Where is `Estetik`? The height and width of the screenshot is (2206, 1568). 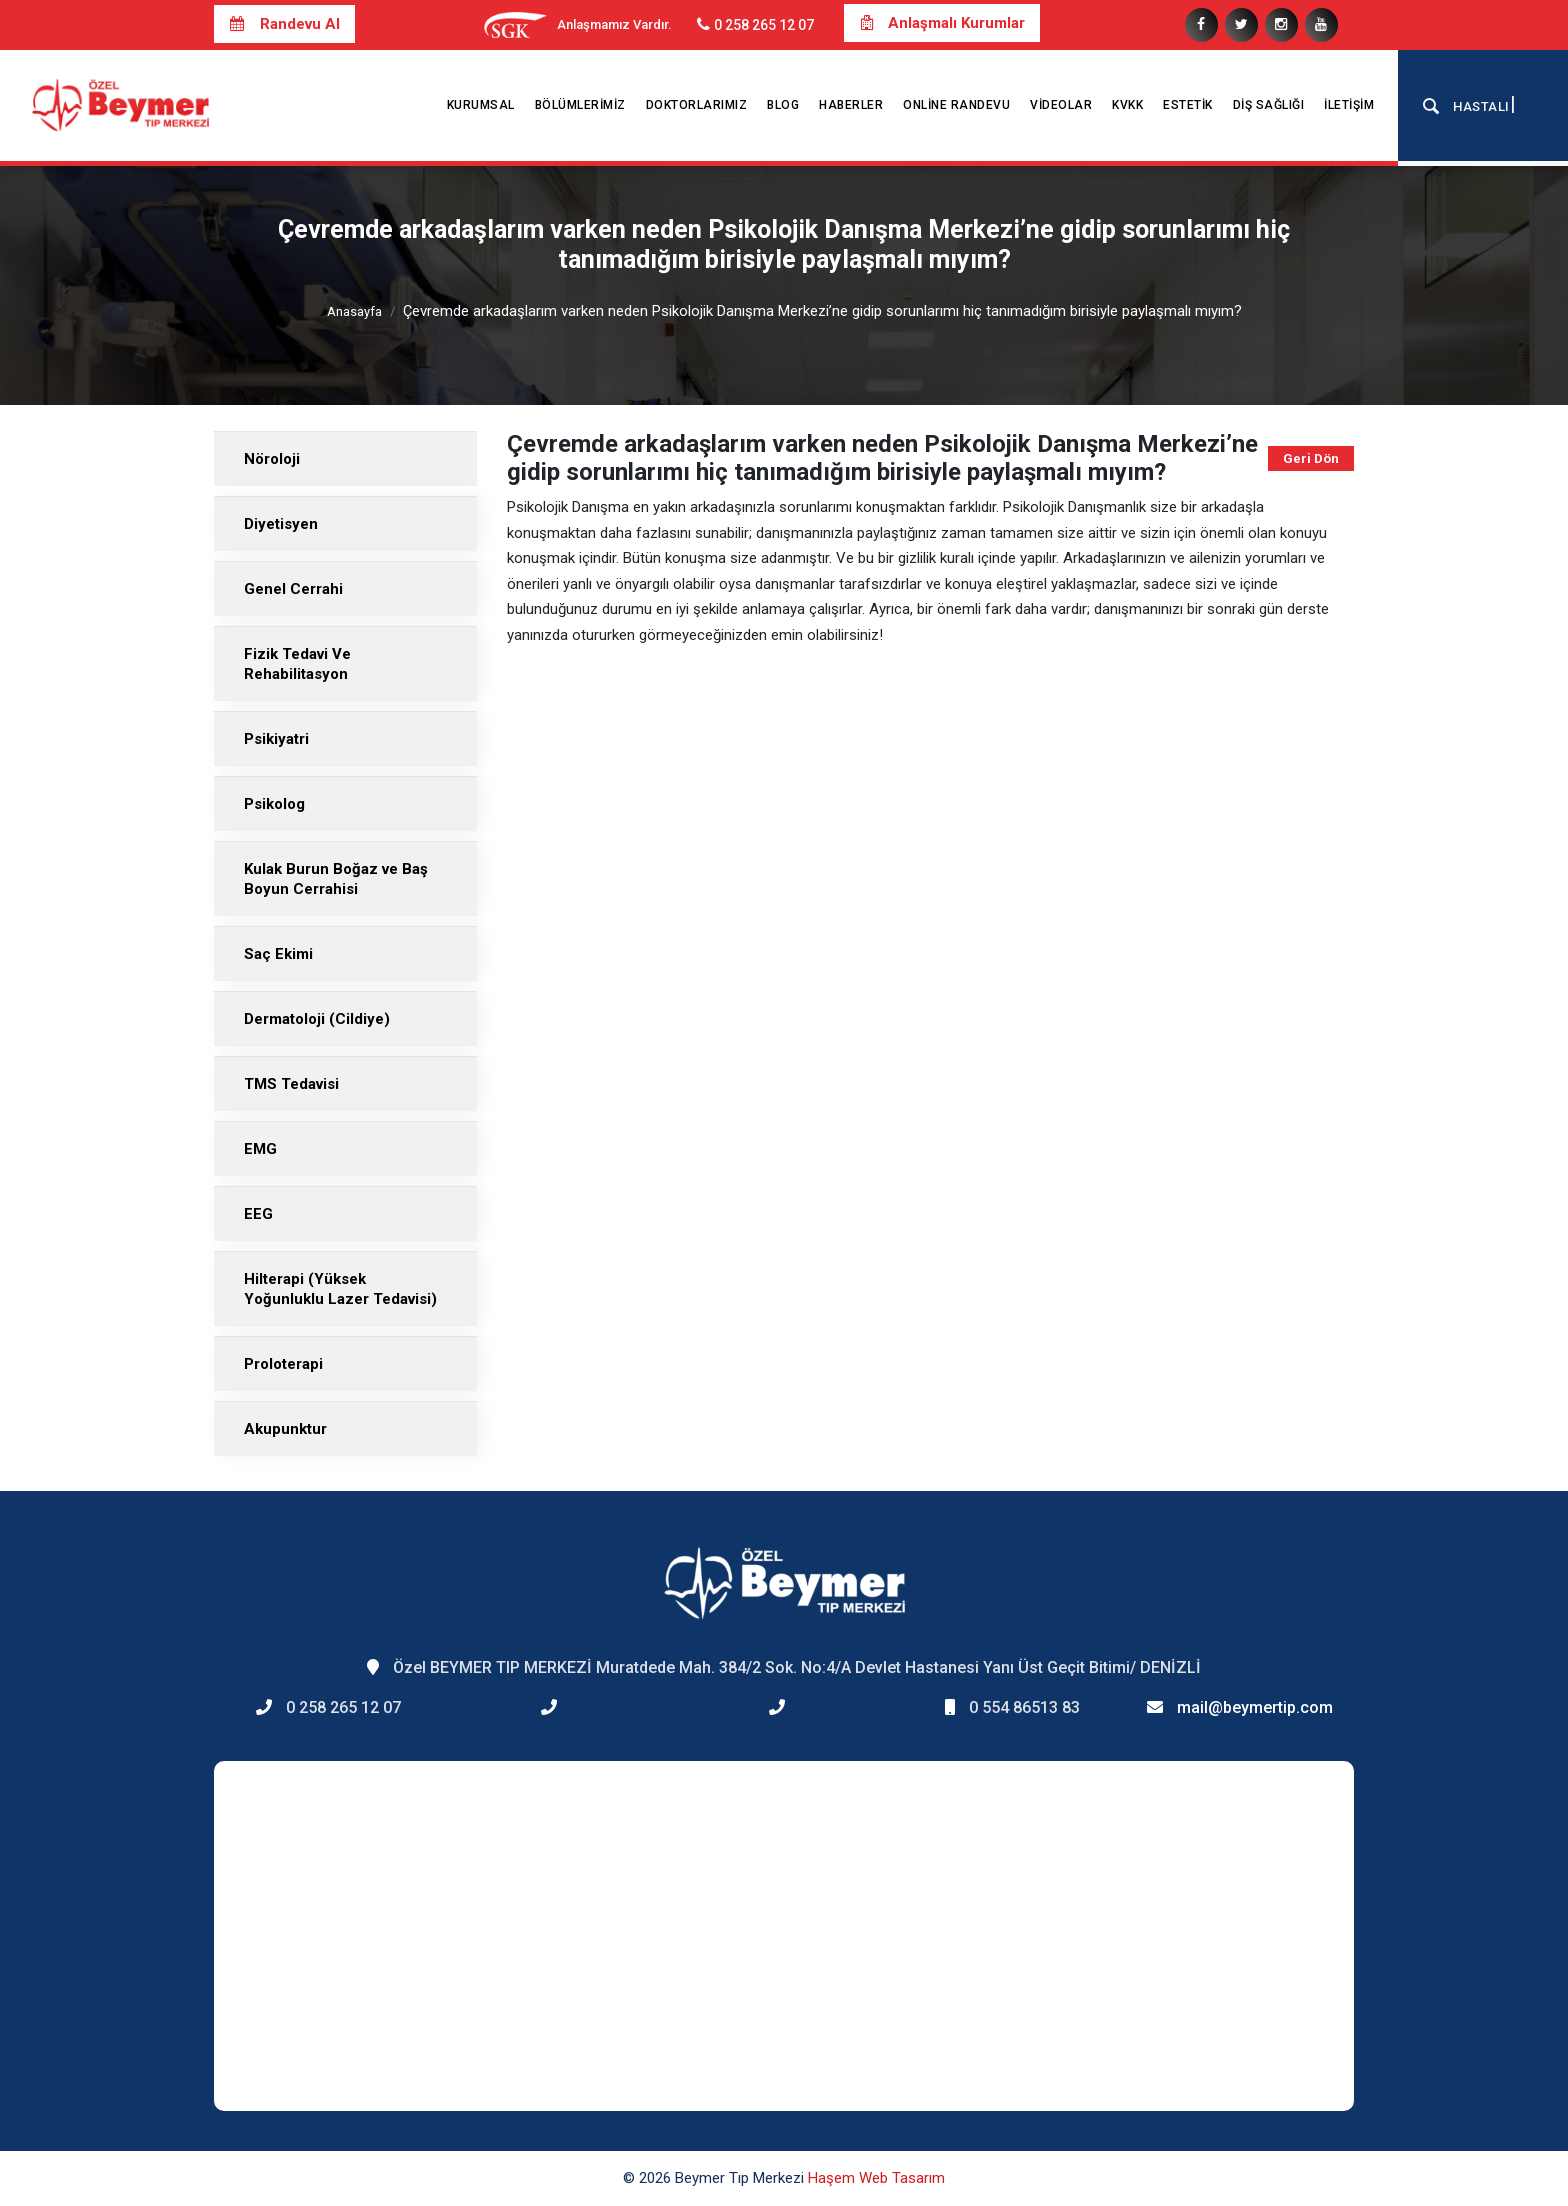 Estetik is located at coordinates (1188, 105).